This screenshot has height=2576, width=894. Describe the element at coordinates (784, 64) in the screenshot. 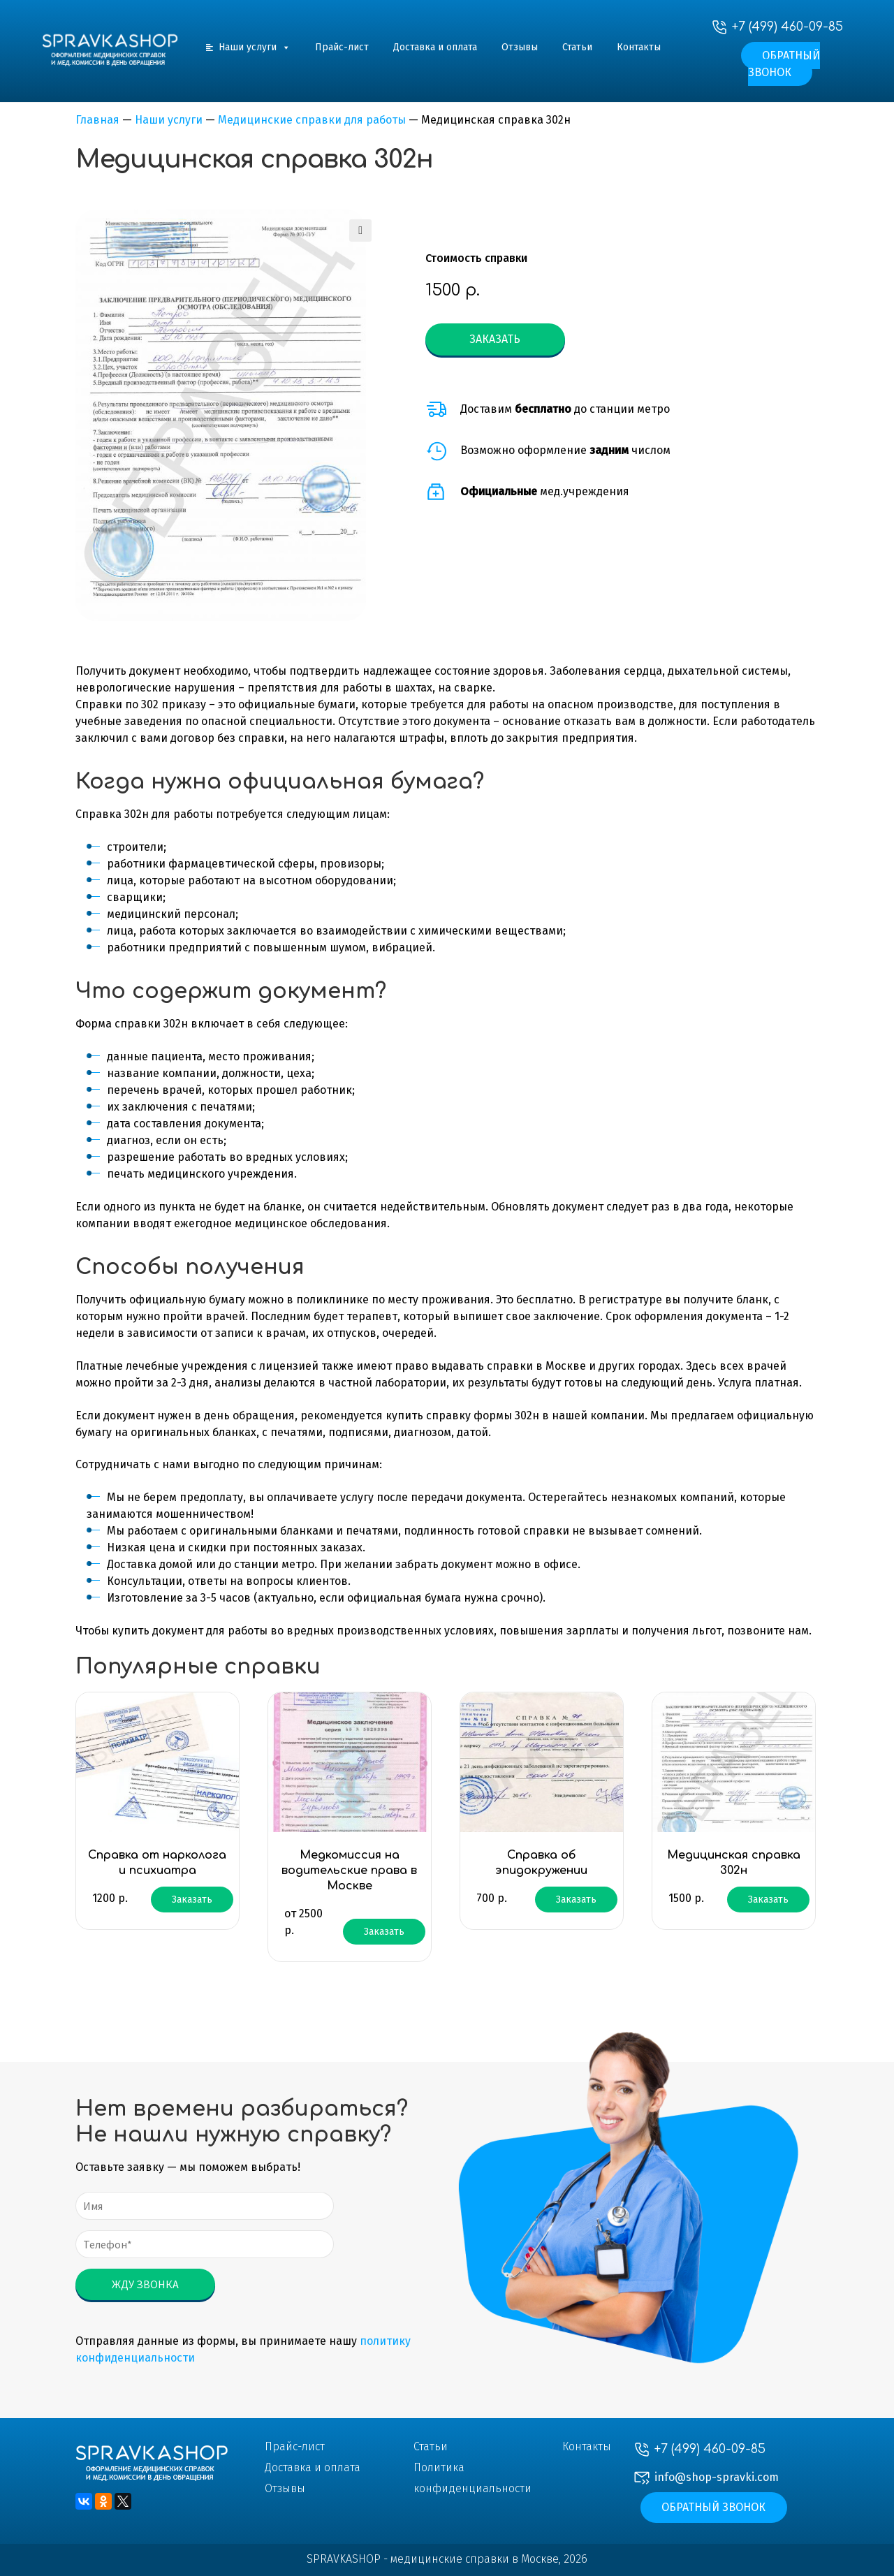

I see `Обратный звонок` at that location.